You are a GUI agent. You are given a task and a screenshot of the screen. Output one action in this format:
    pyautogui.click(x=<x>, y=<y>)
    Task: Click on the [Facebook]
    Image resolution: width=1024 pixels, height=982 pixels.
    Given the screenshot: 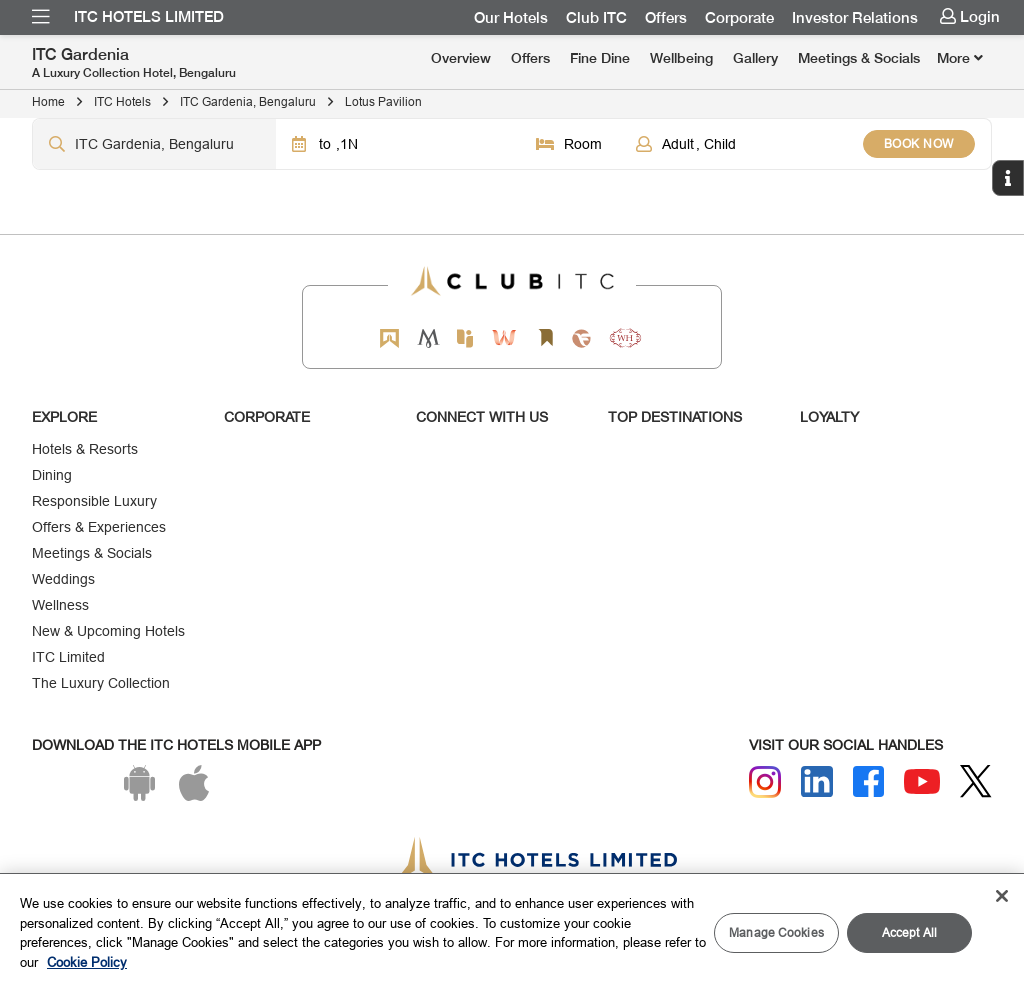 What is the action you would take?
    pyautogui.click(x=869, y=782)
    